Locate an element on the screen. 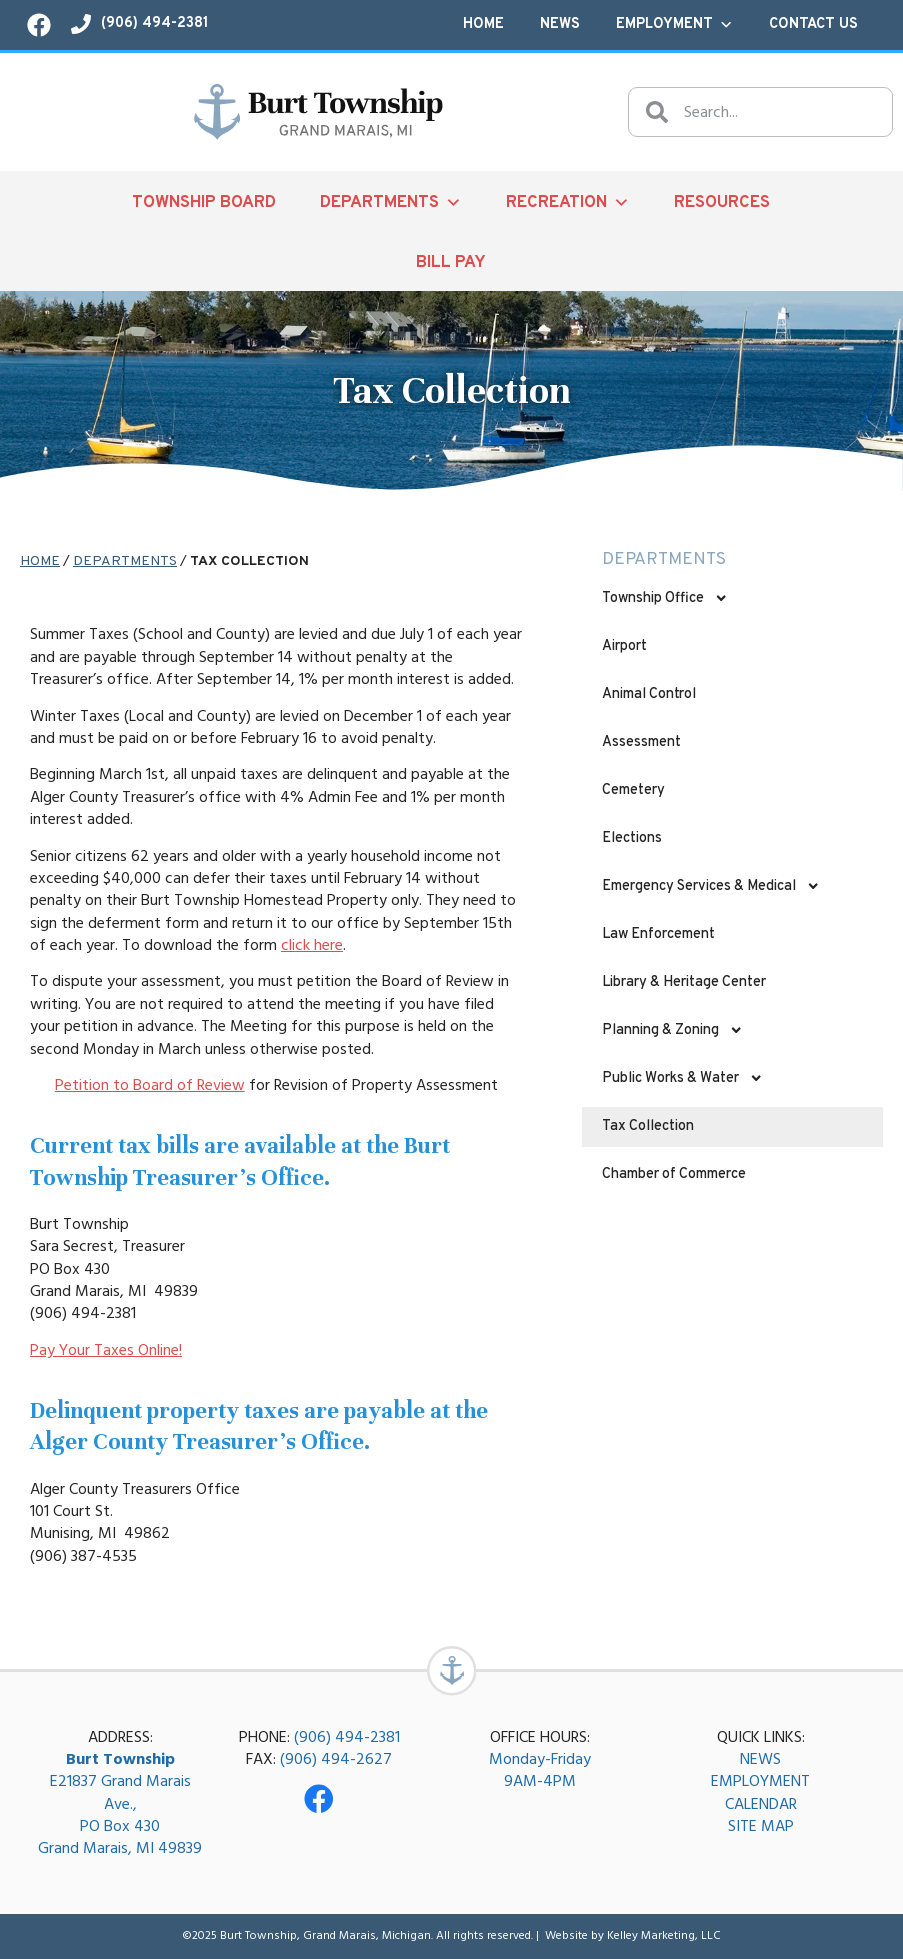 The height and width of the screenshot is (1959, 903). EMPLOYMENT is located at coordinates (760, 1782).